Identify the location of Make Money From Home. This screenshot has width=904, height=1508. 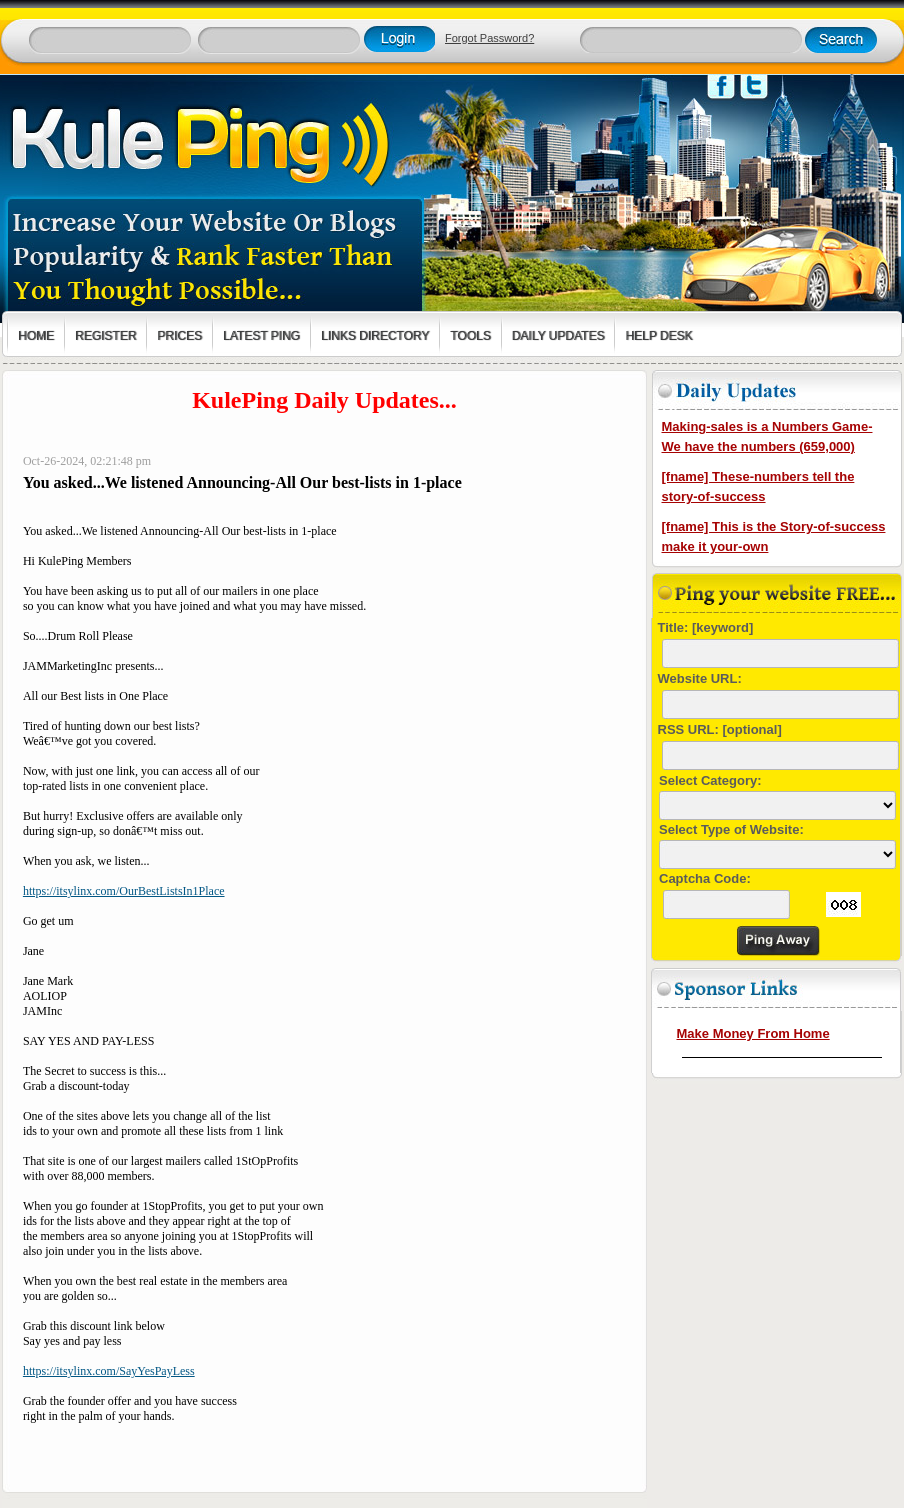
(753, 1033).